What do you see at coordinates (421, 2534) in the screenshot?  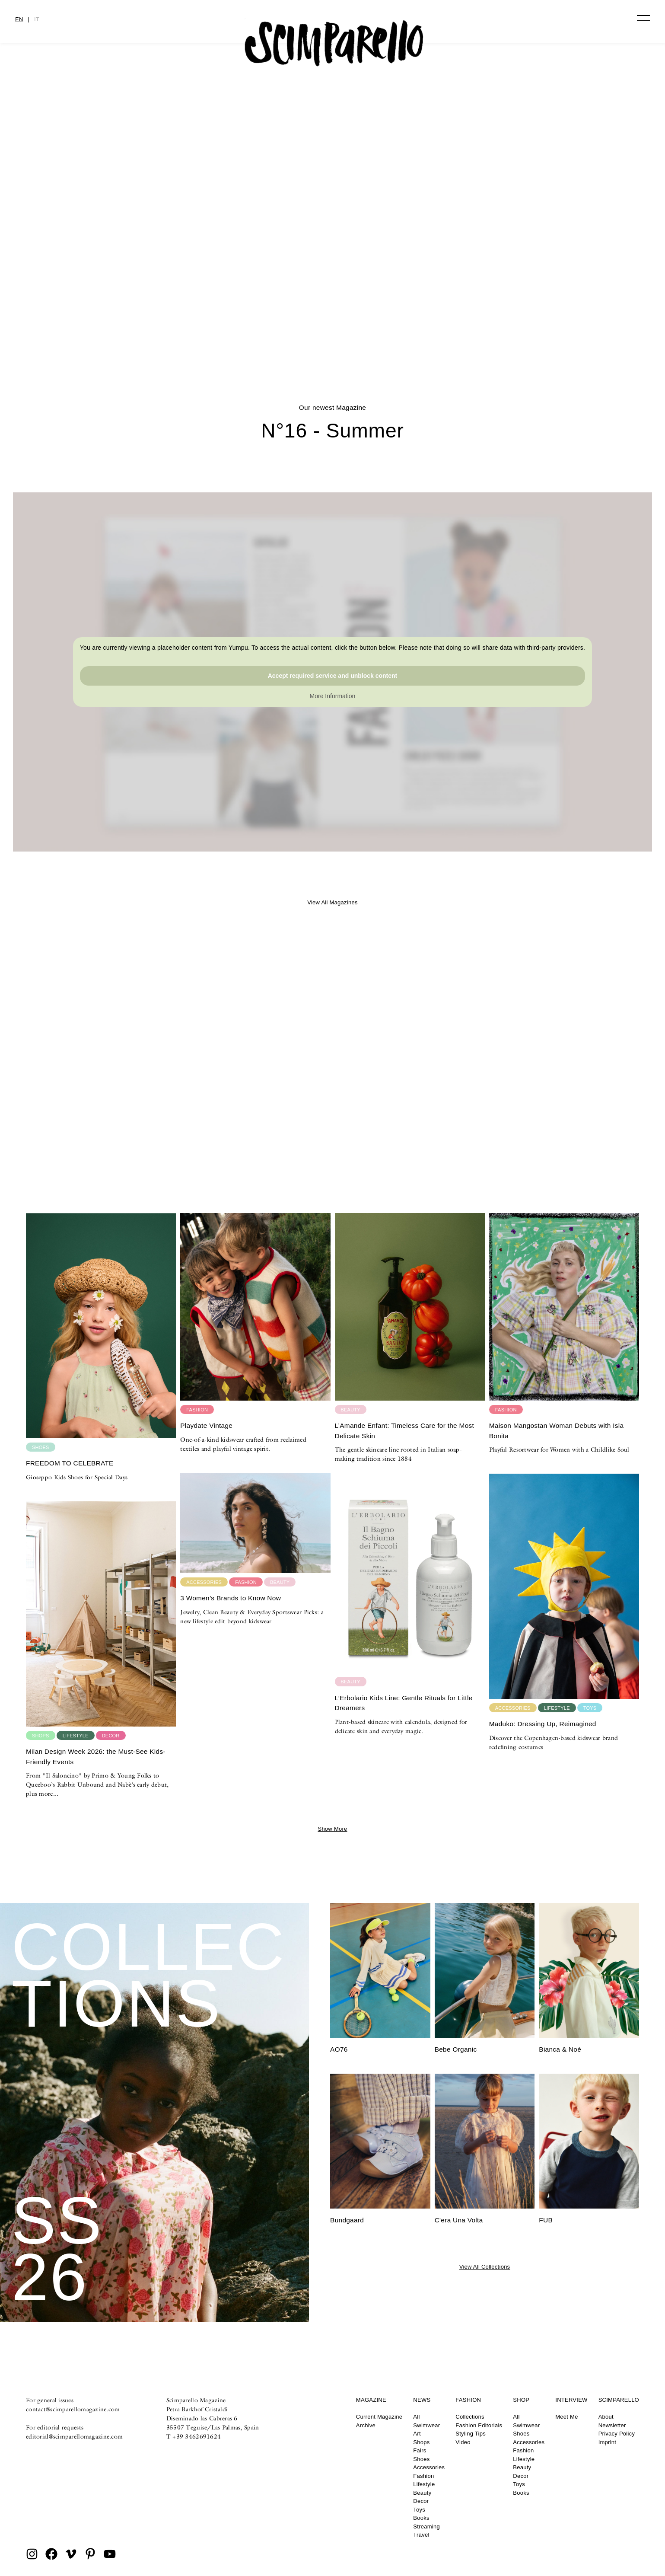 I see `Travel` at bounding box center [421, 2534].